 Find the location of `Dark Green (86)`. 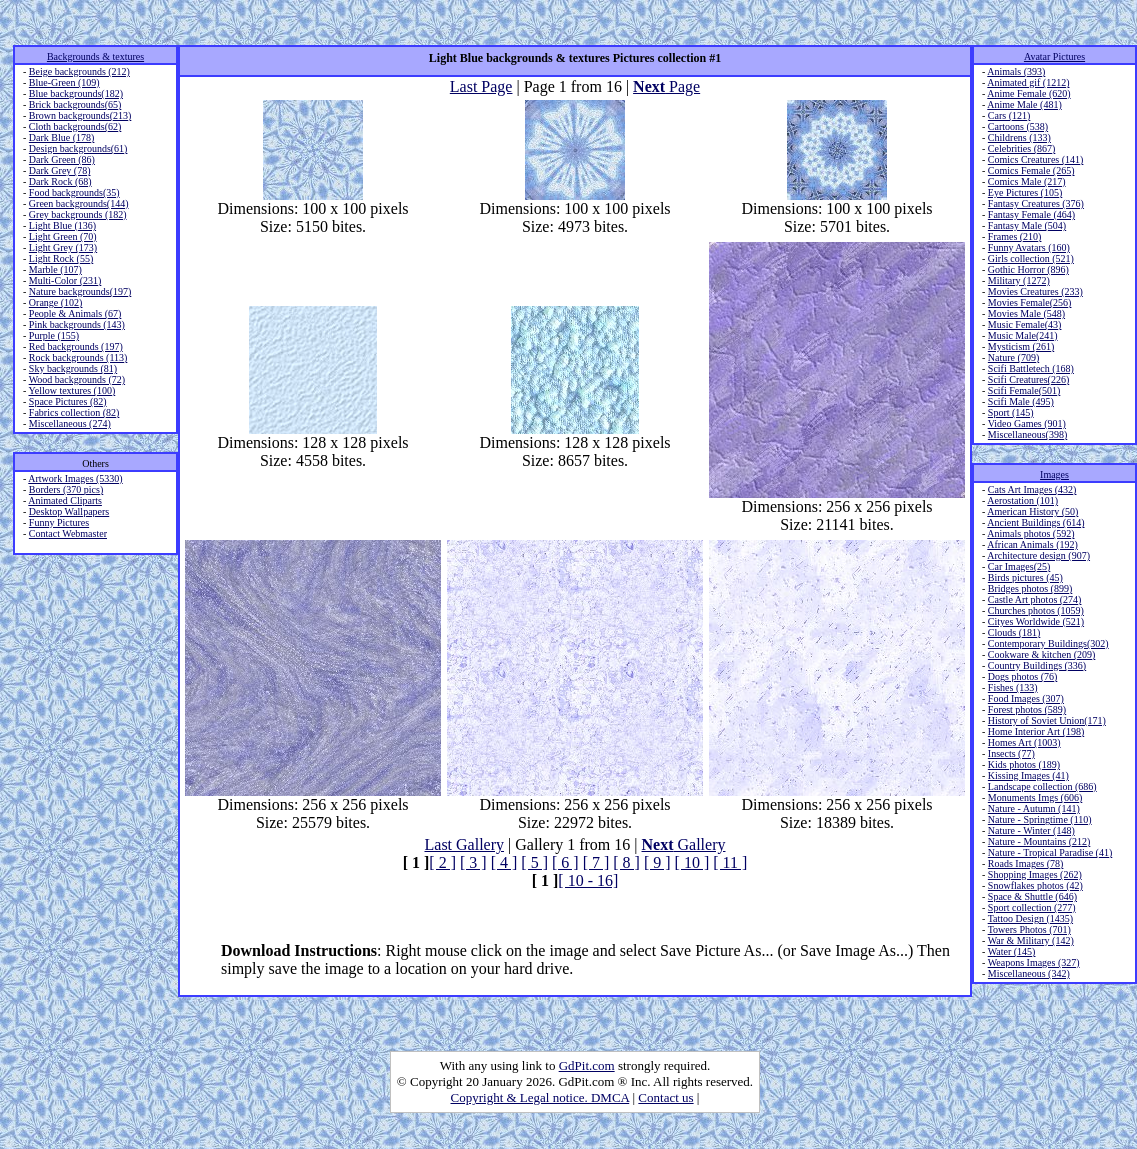

Dark Green (86) is located at coordinates (62, 159).